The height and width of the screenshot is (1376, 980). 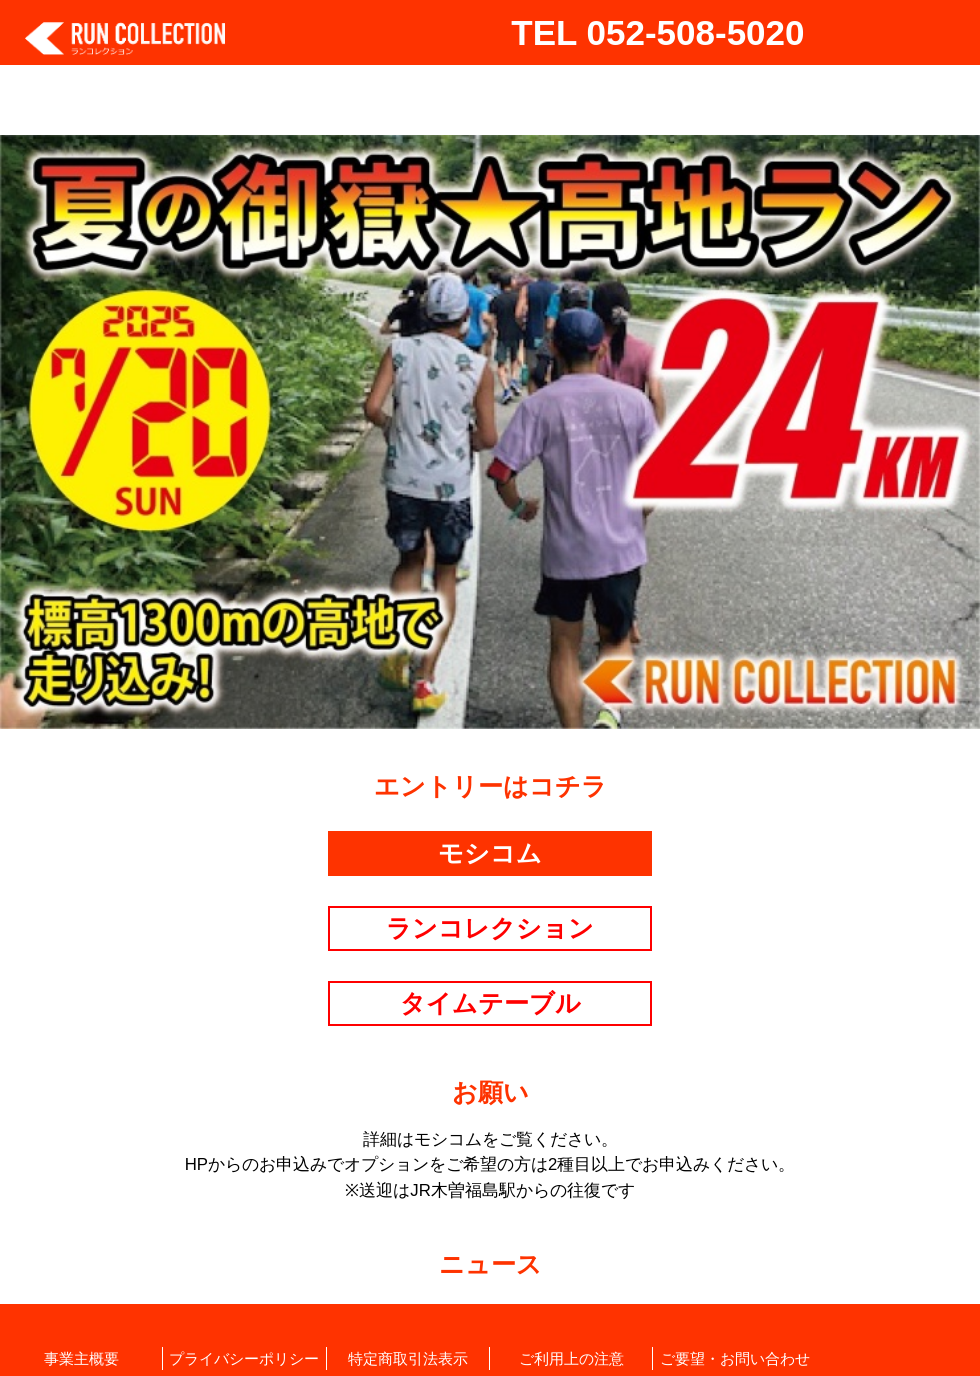 What do you see at coordinates (408, 1358) in the screenshot?
I see `特定商取引法表示` at bounding box center [408, 1358].